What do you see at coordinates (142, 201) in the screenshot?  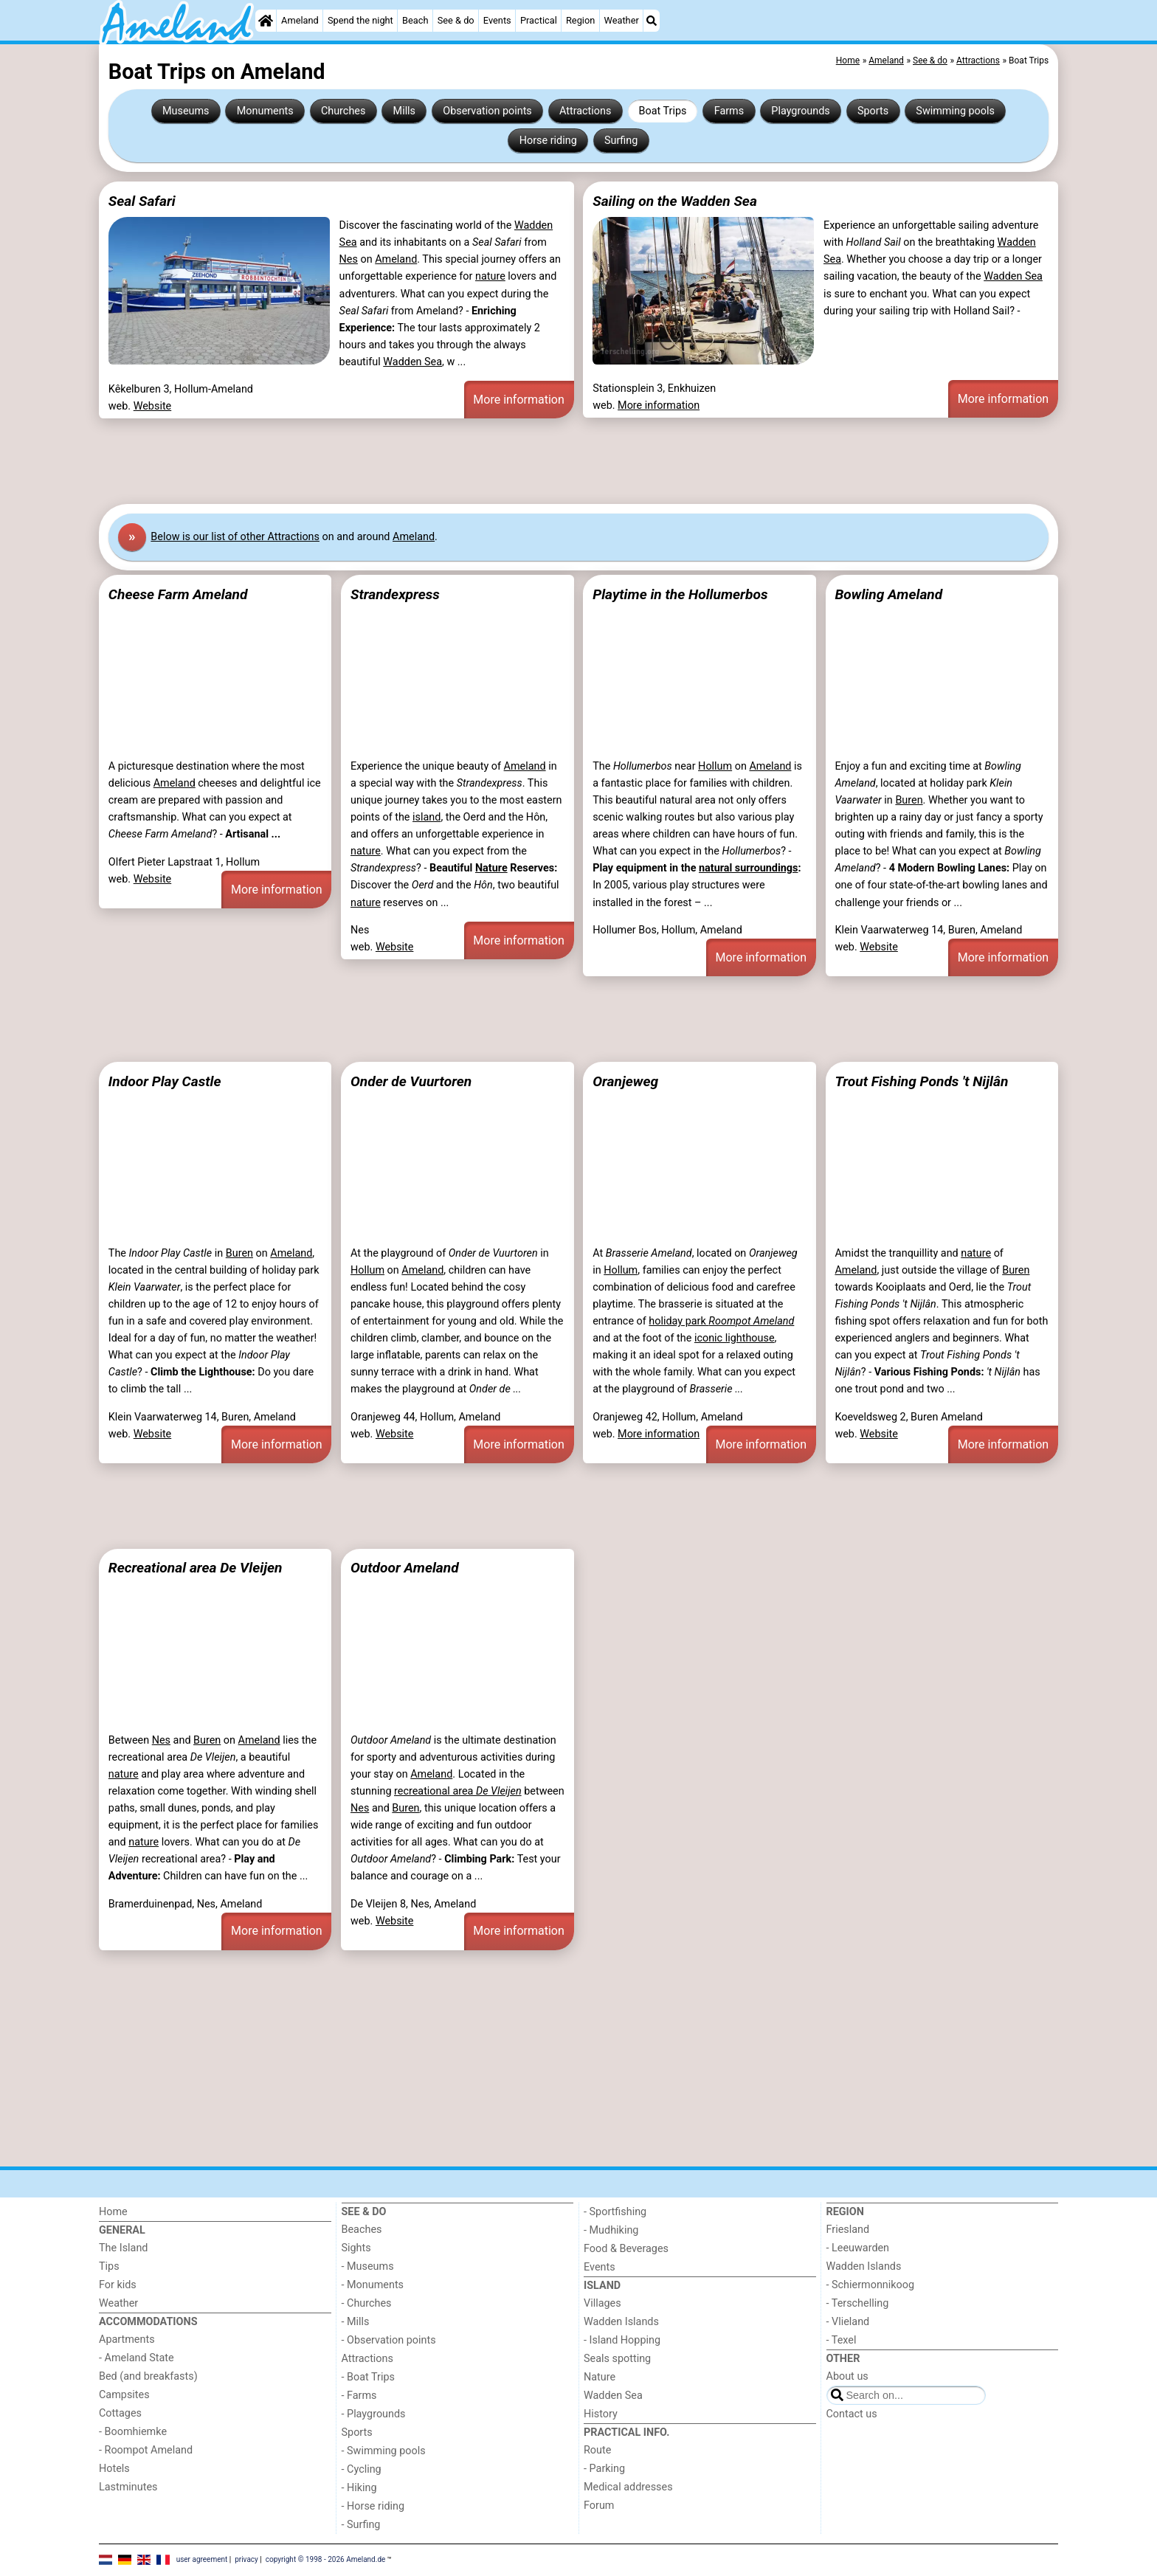 I see `Seal Safari` at bounding box center [142, 201].